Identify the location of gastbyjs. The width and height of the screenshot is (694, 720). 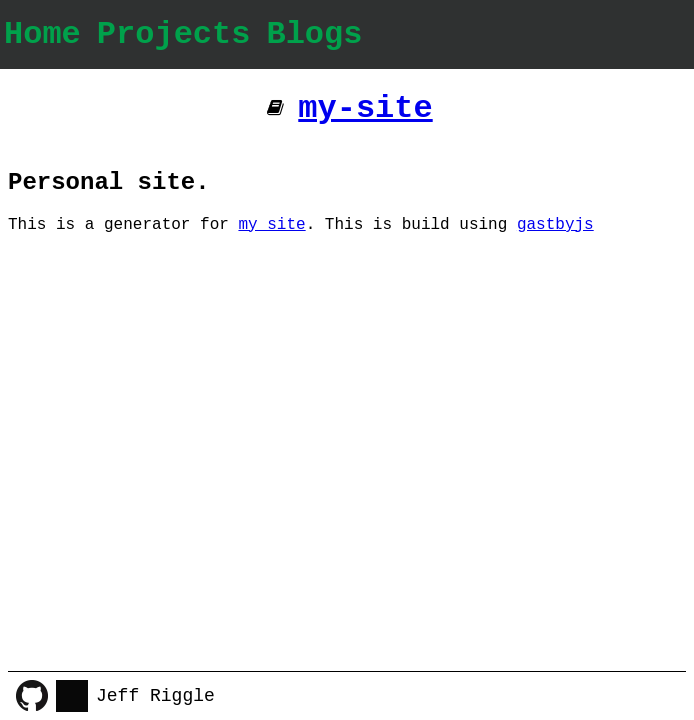
(555, 225).